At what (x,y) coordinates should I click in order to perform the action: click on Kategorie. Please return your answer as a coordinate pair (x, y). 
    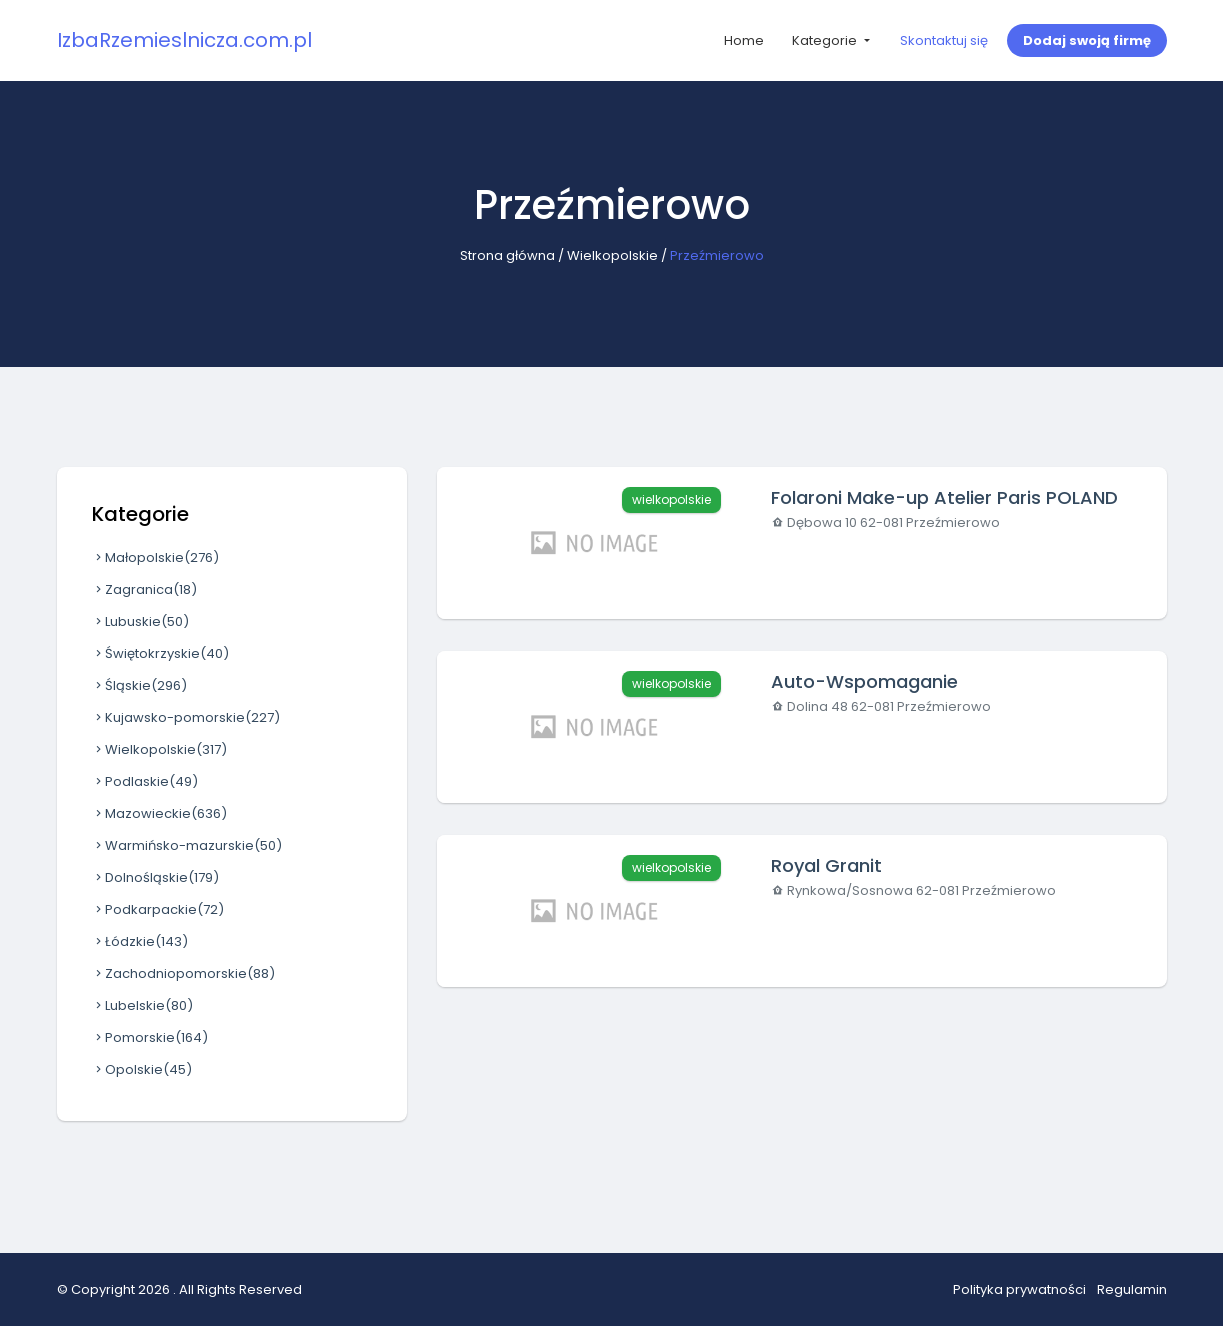
    Looking at the image, I should click on (826, 40).